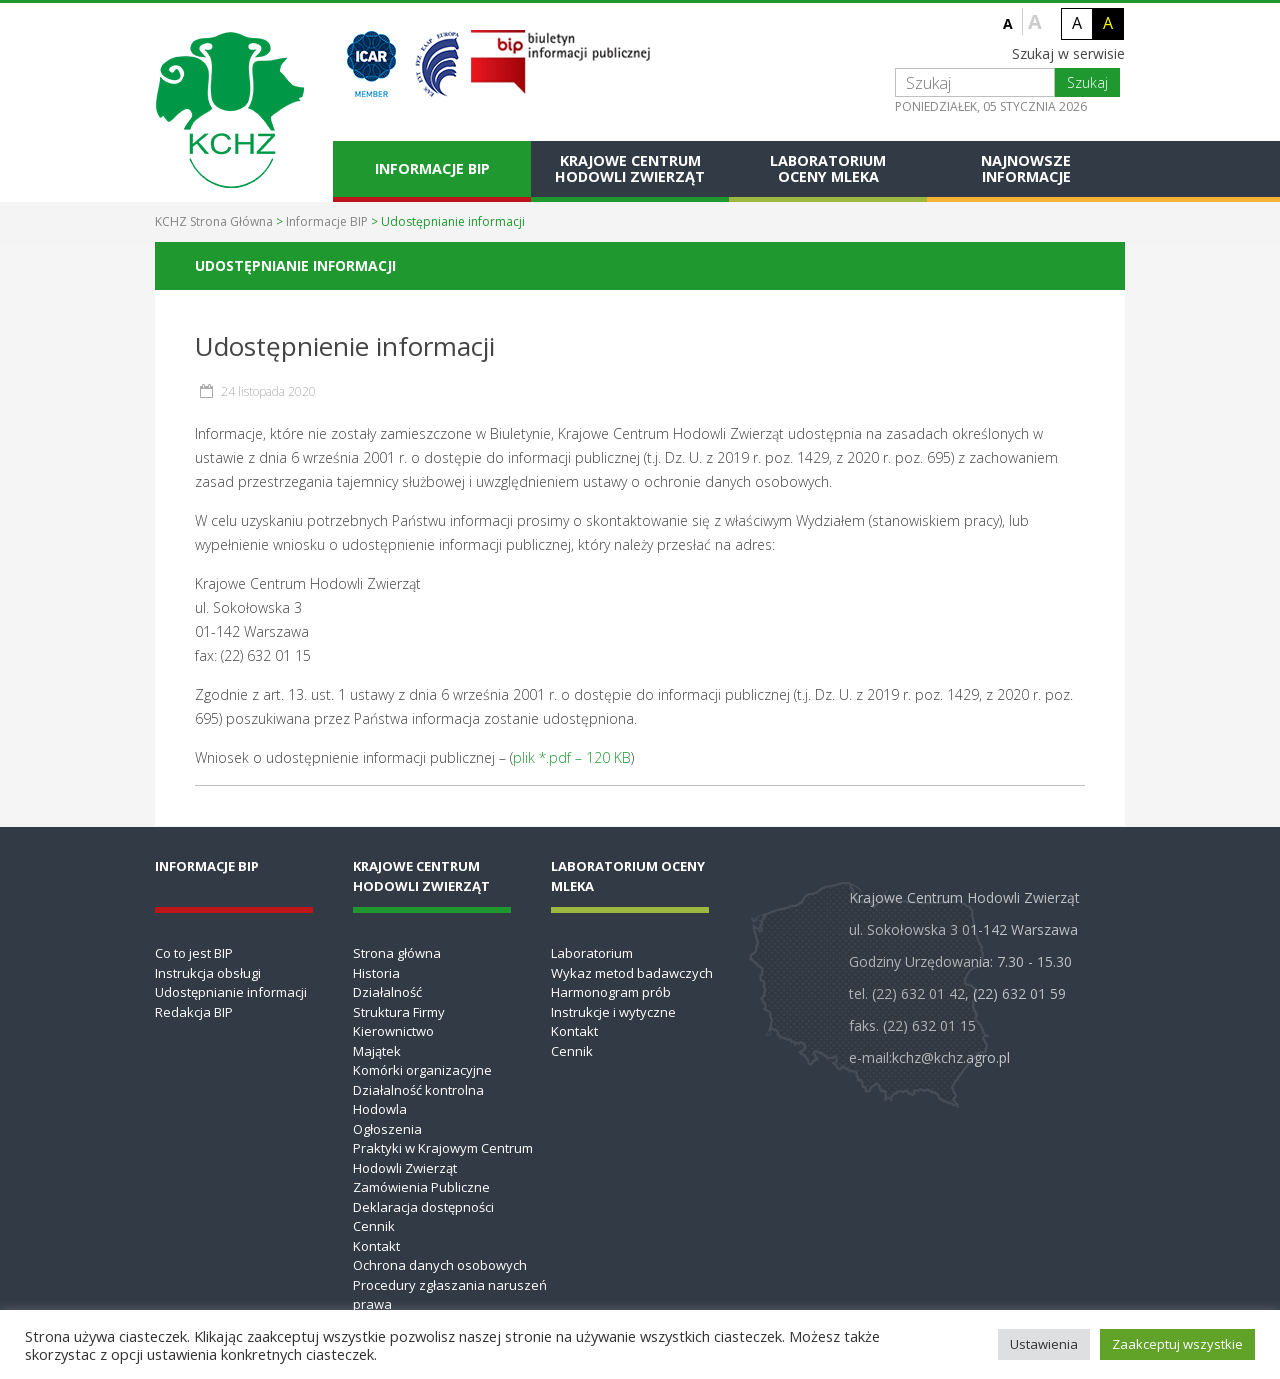 This screenshot has height=1379, width=1280. I want to click on Co to jest BIP, so click(194, 953).